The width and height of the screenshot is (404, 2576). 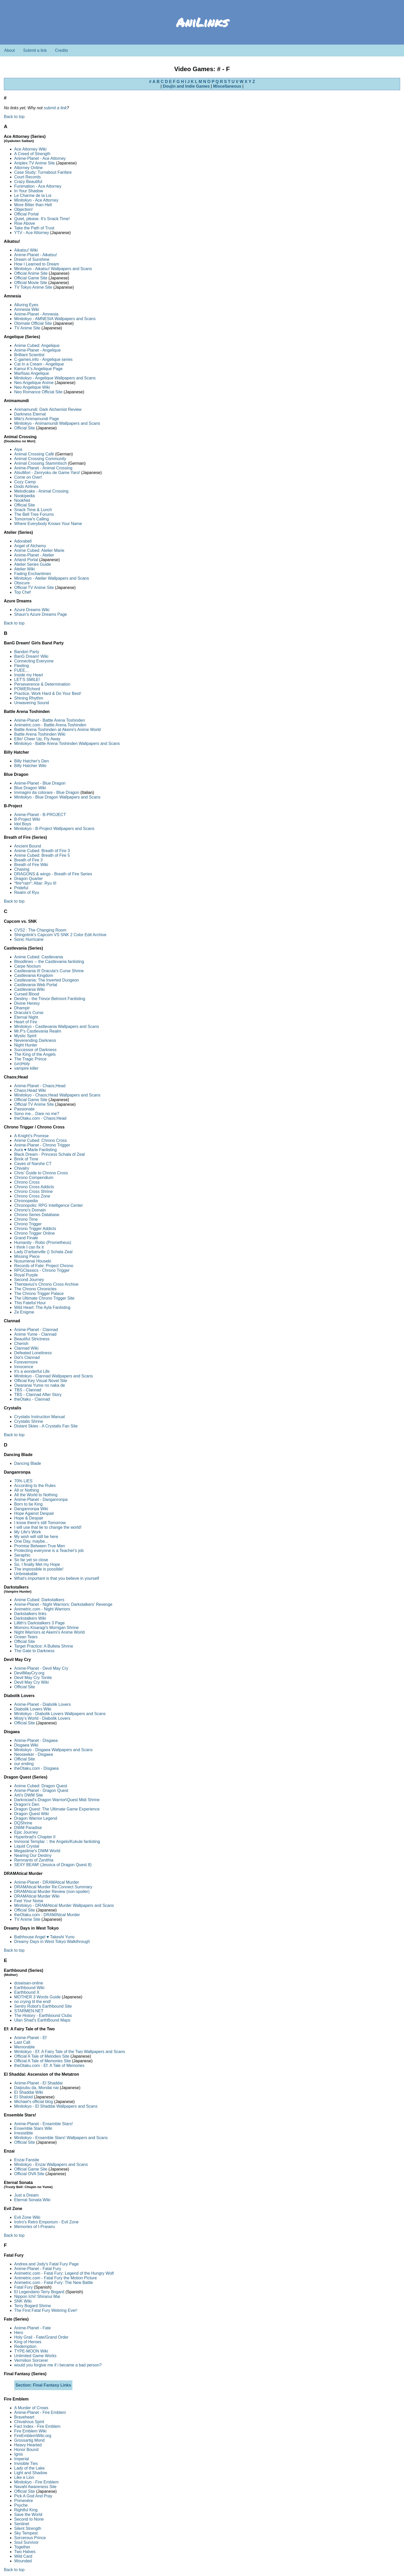 What do you see at coordinates (24, 223) in the screenshot?
I see `Rise Above` at bounding box center [24, 223].